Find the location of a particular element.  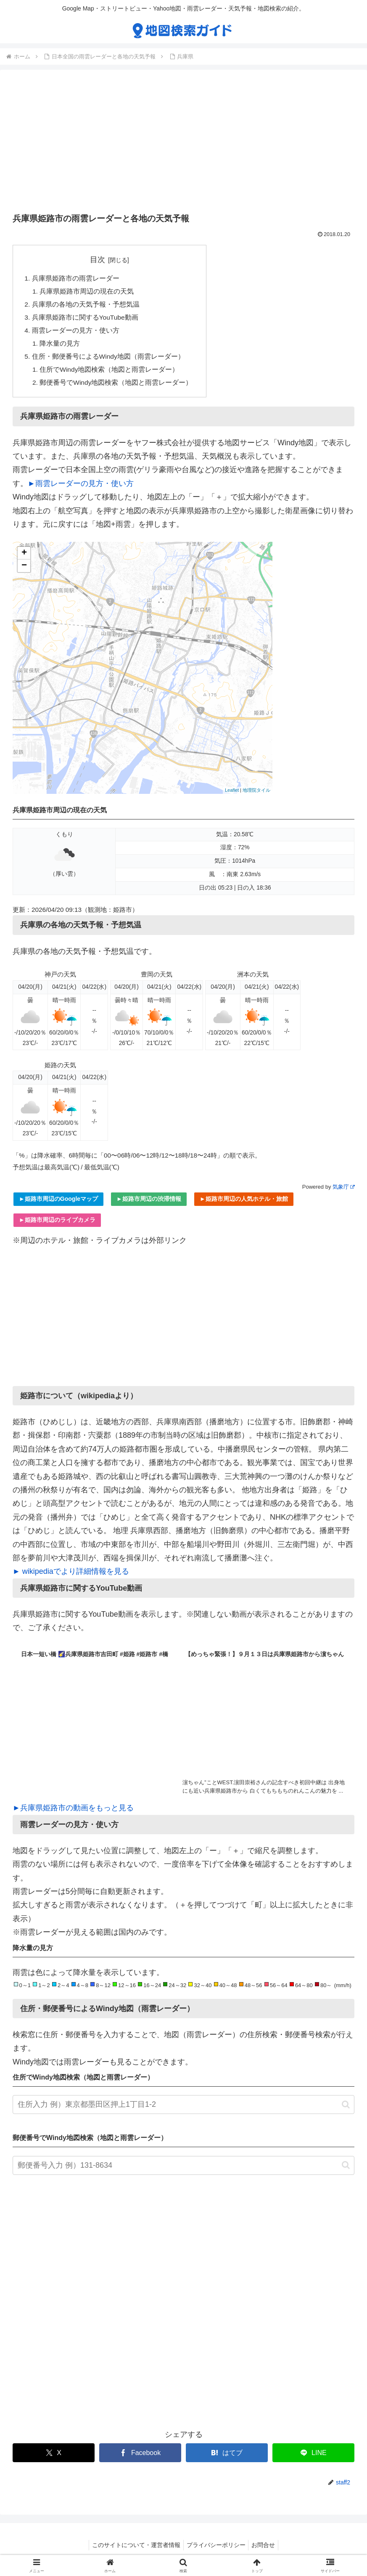

このサイトについて・運営者情報 is located at coordinates (134, 2550).